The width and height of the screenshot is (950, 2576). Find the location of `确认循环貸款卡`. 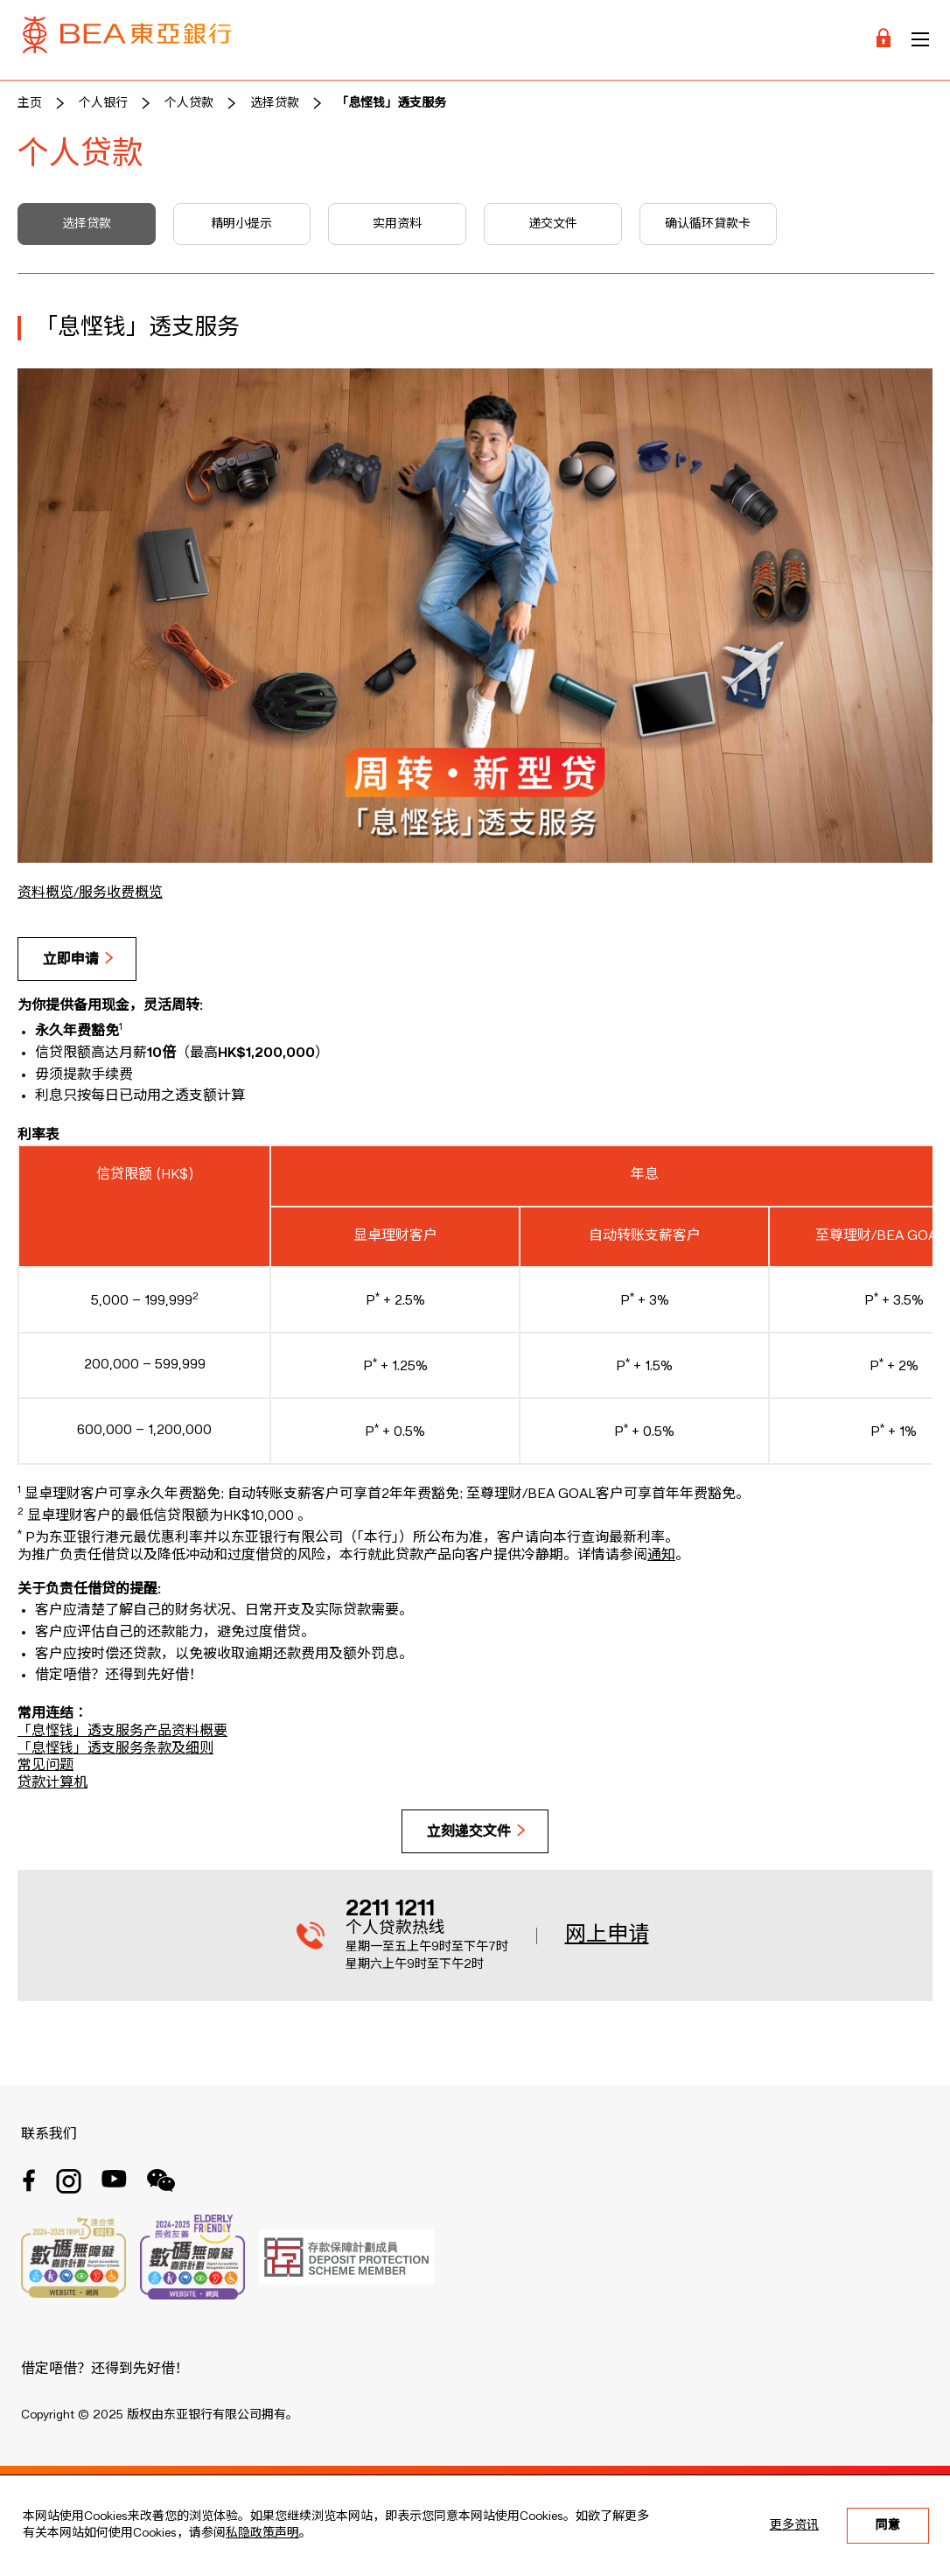

确认循环貸款卡 is located at coordinates (708, 224).